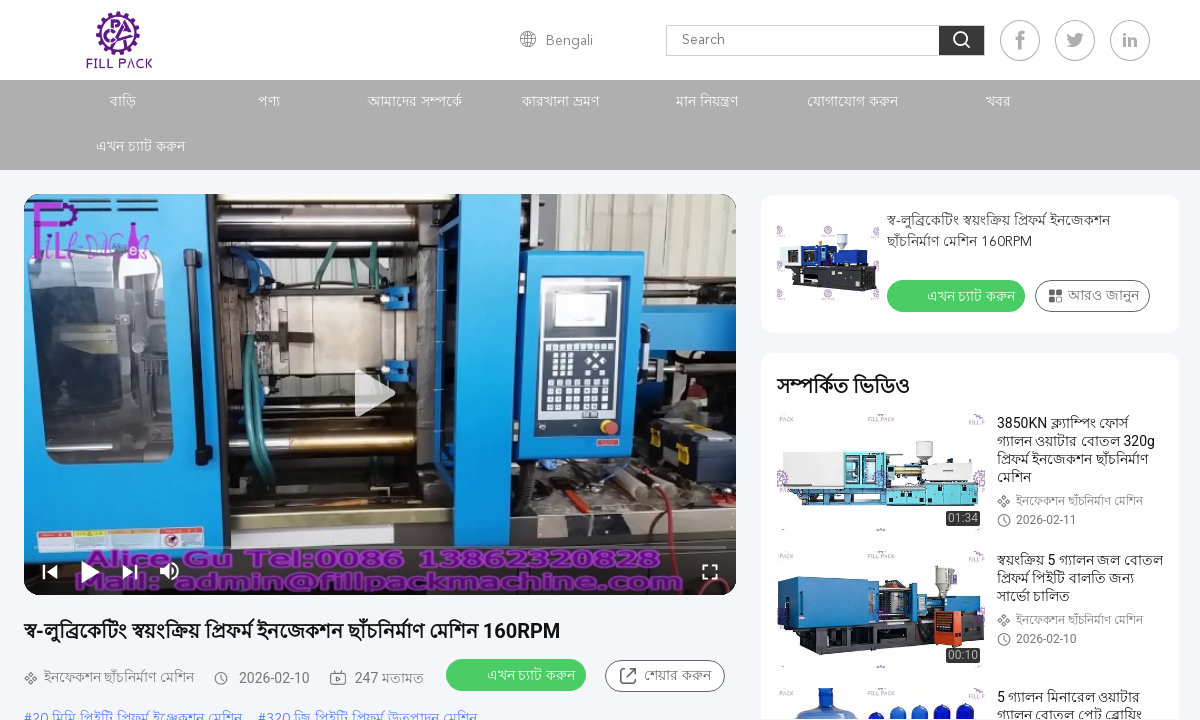  What do you see at coordinates (170, 571) in the screenshot?
I see `[mute/unmute]` at bounding box center [170, 571].